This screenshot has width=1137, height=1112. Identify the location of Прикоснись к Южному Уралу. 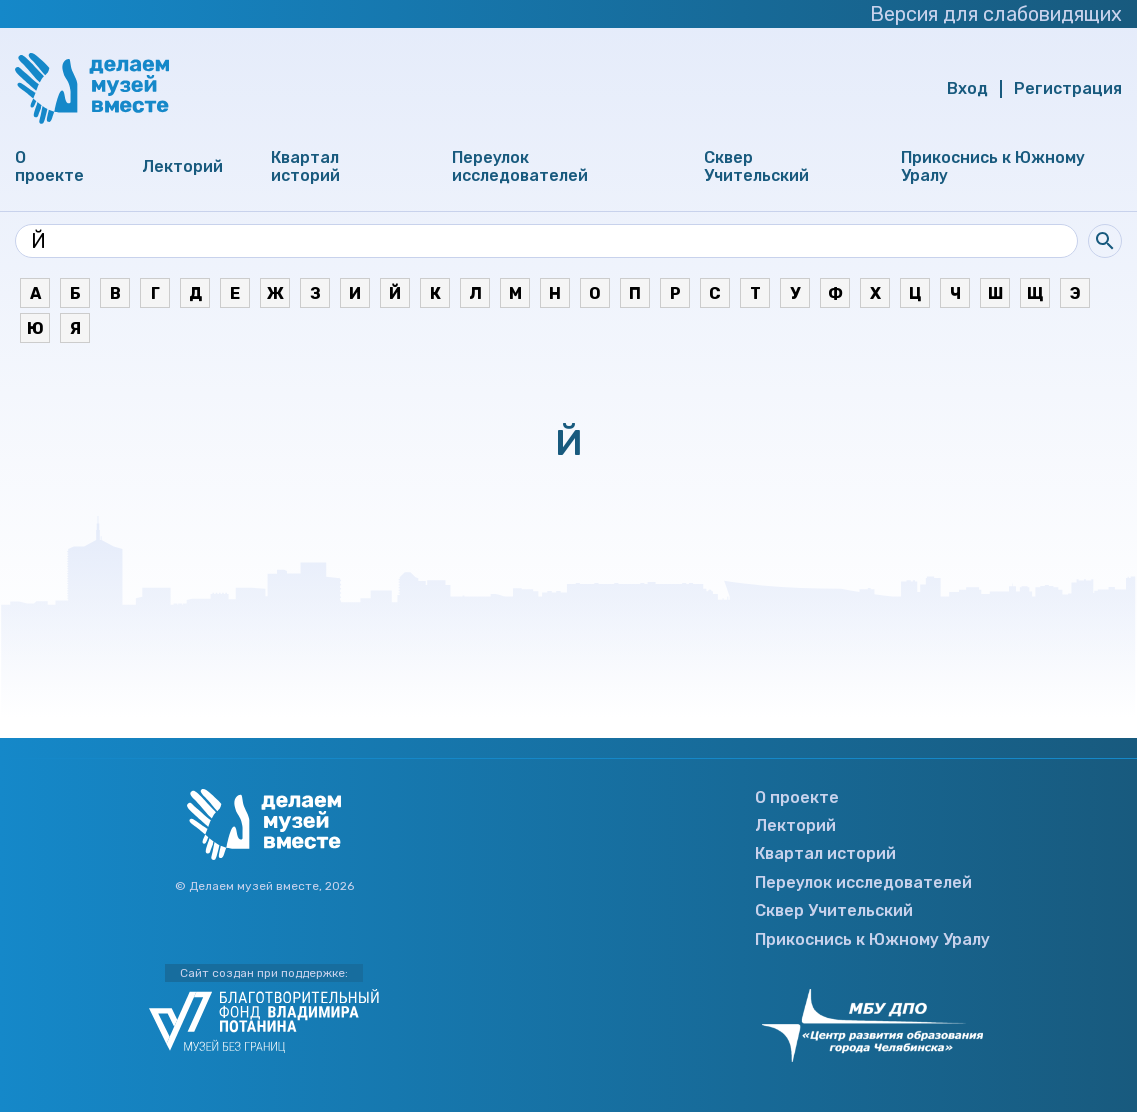
(993, 167).